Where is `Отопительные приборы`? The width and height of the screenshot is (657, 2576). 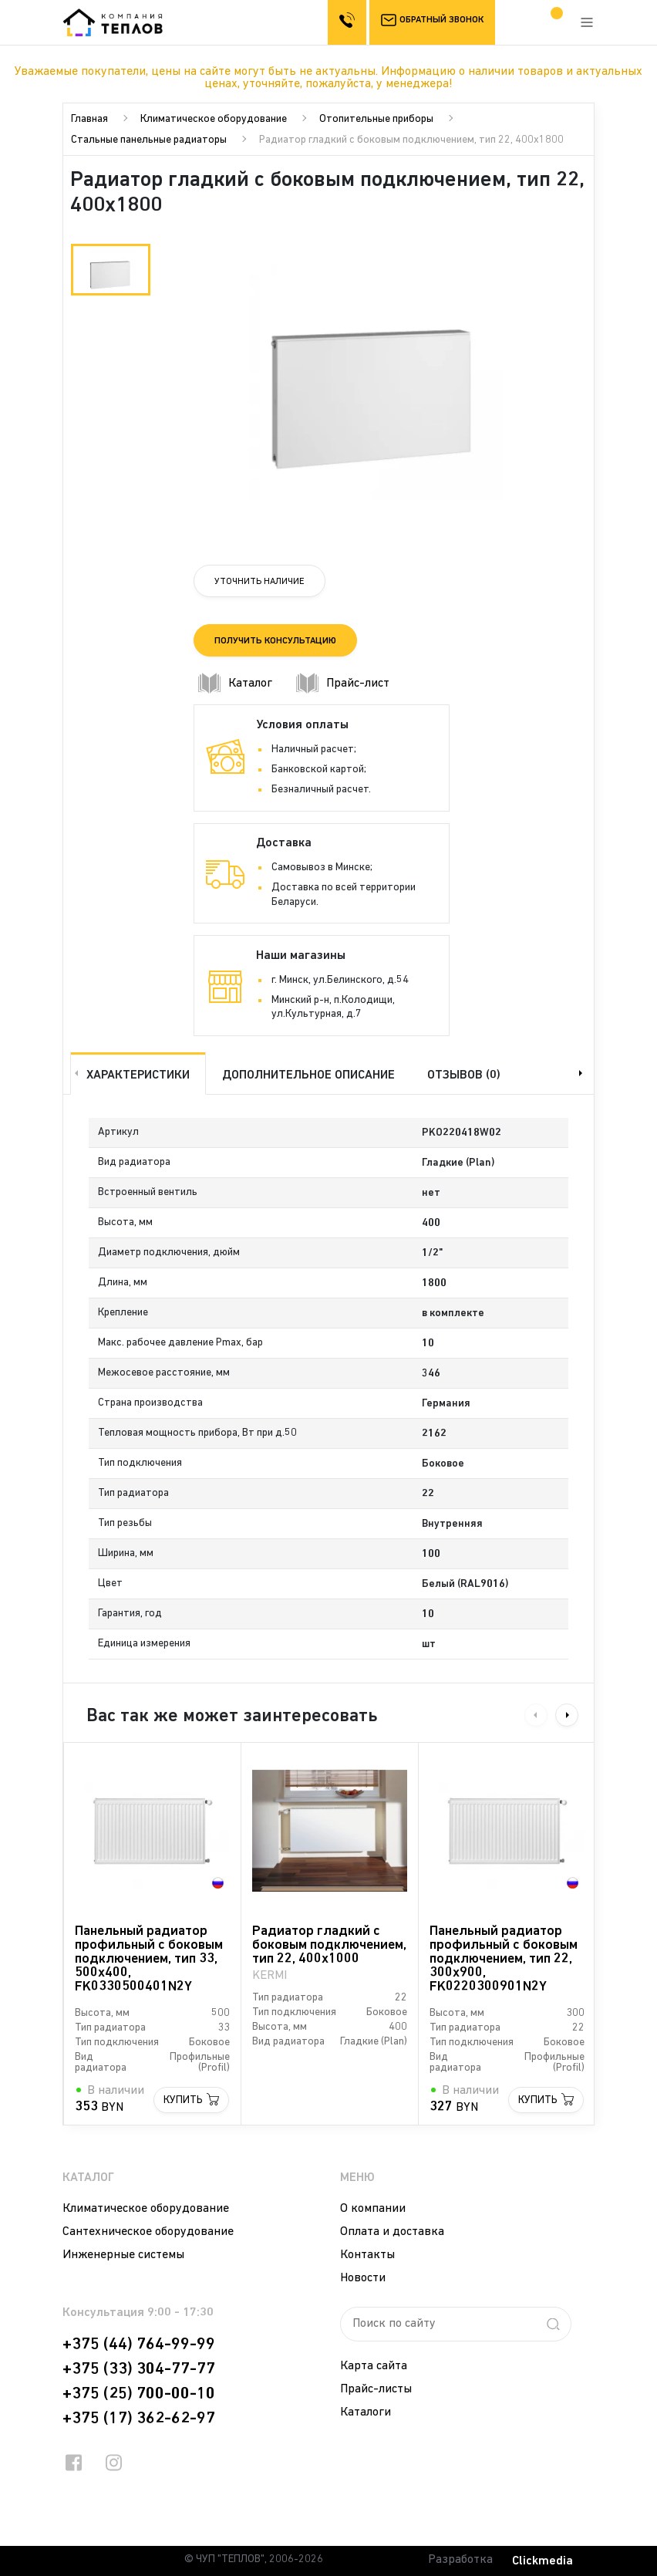 Отопительные приборы is located at coordinates (376, 119).